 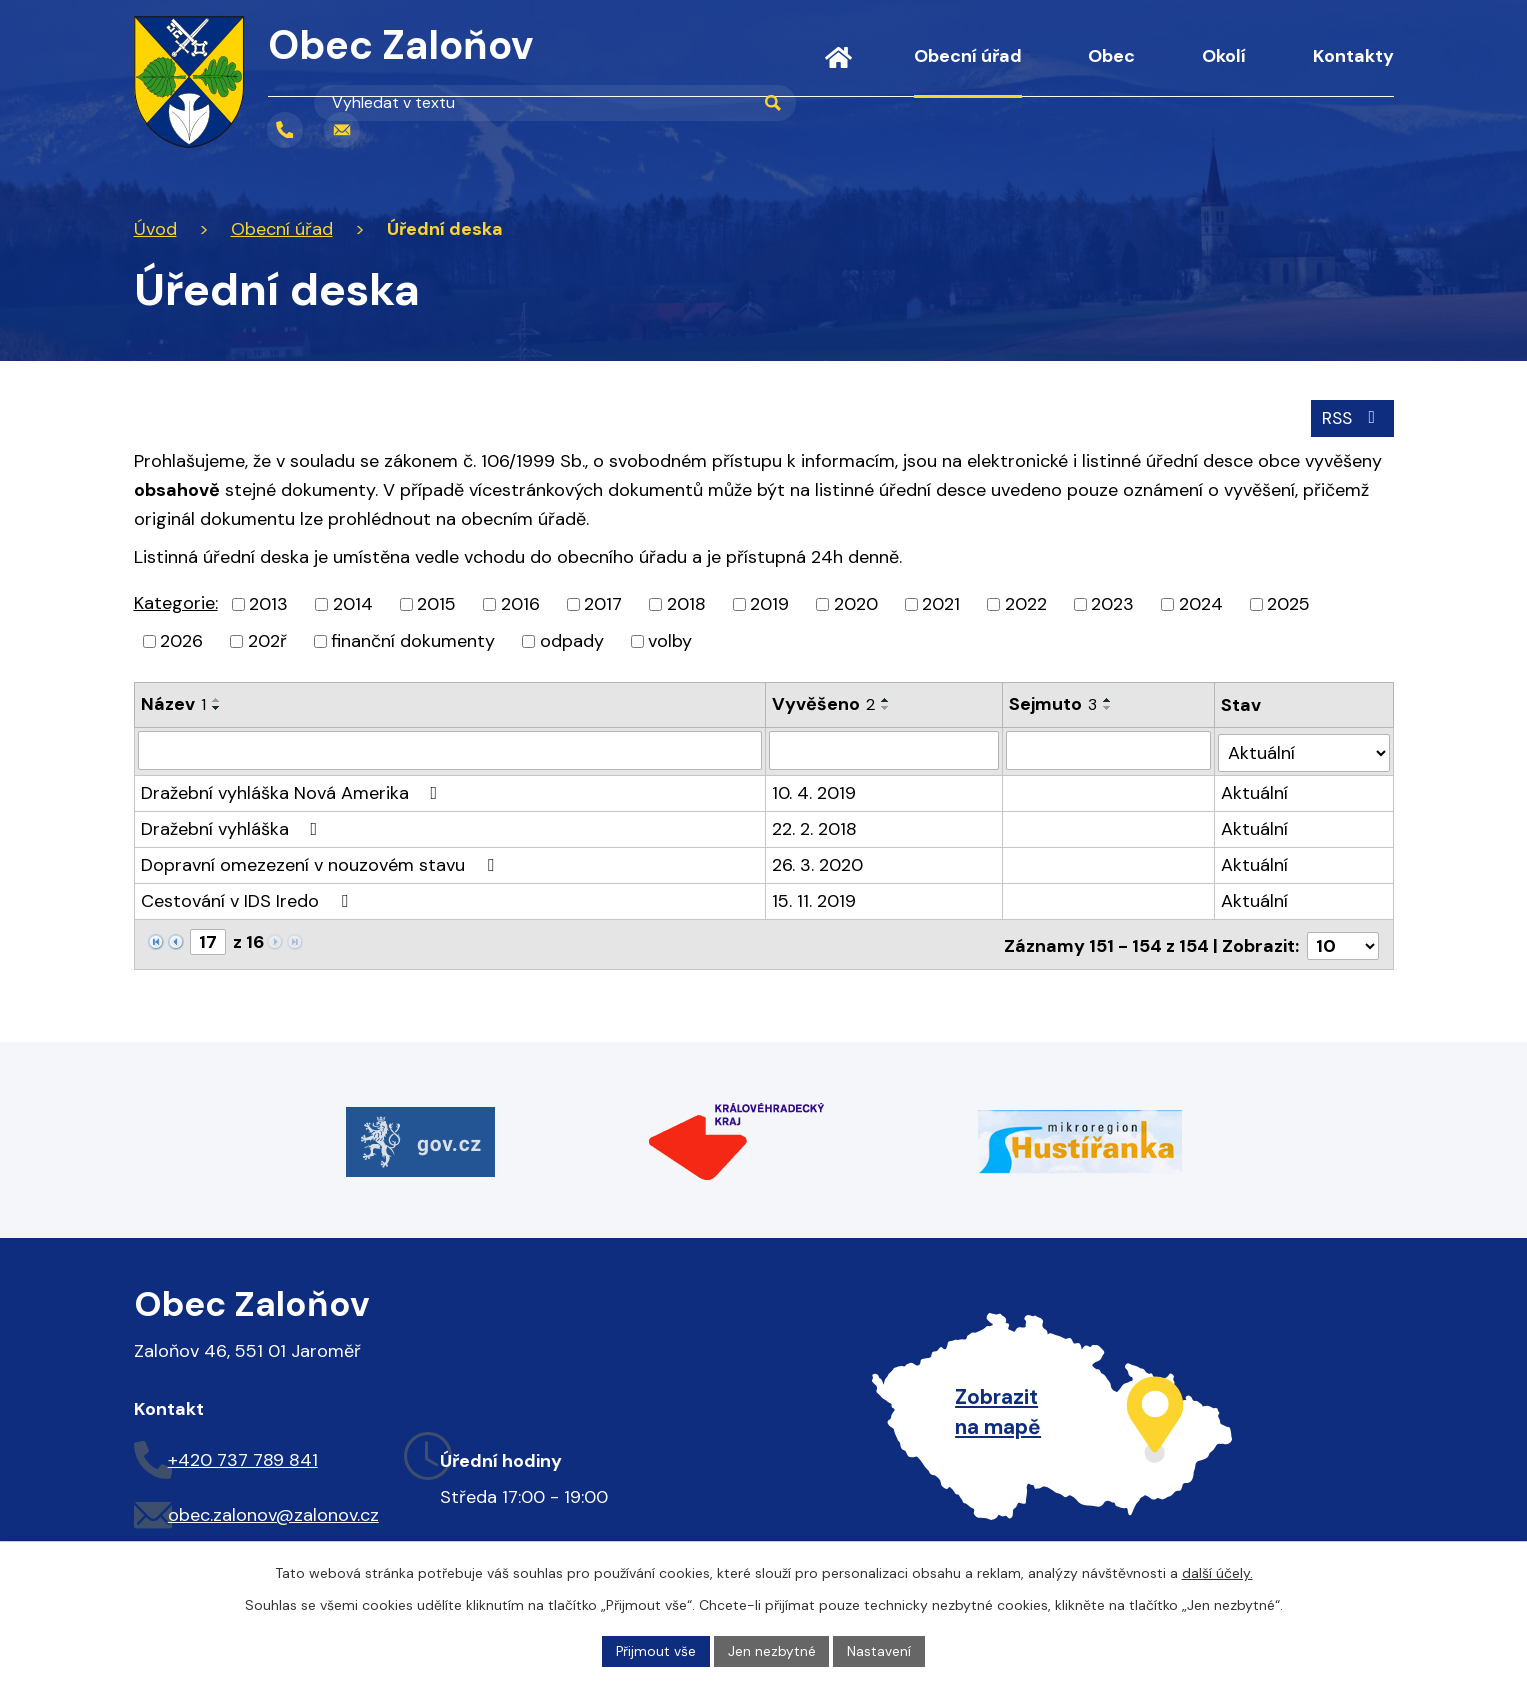 I want to click on RSS, so click(x=1350, y=417).